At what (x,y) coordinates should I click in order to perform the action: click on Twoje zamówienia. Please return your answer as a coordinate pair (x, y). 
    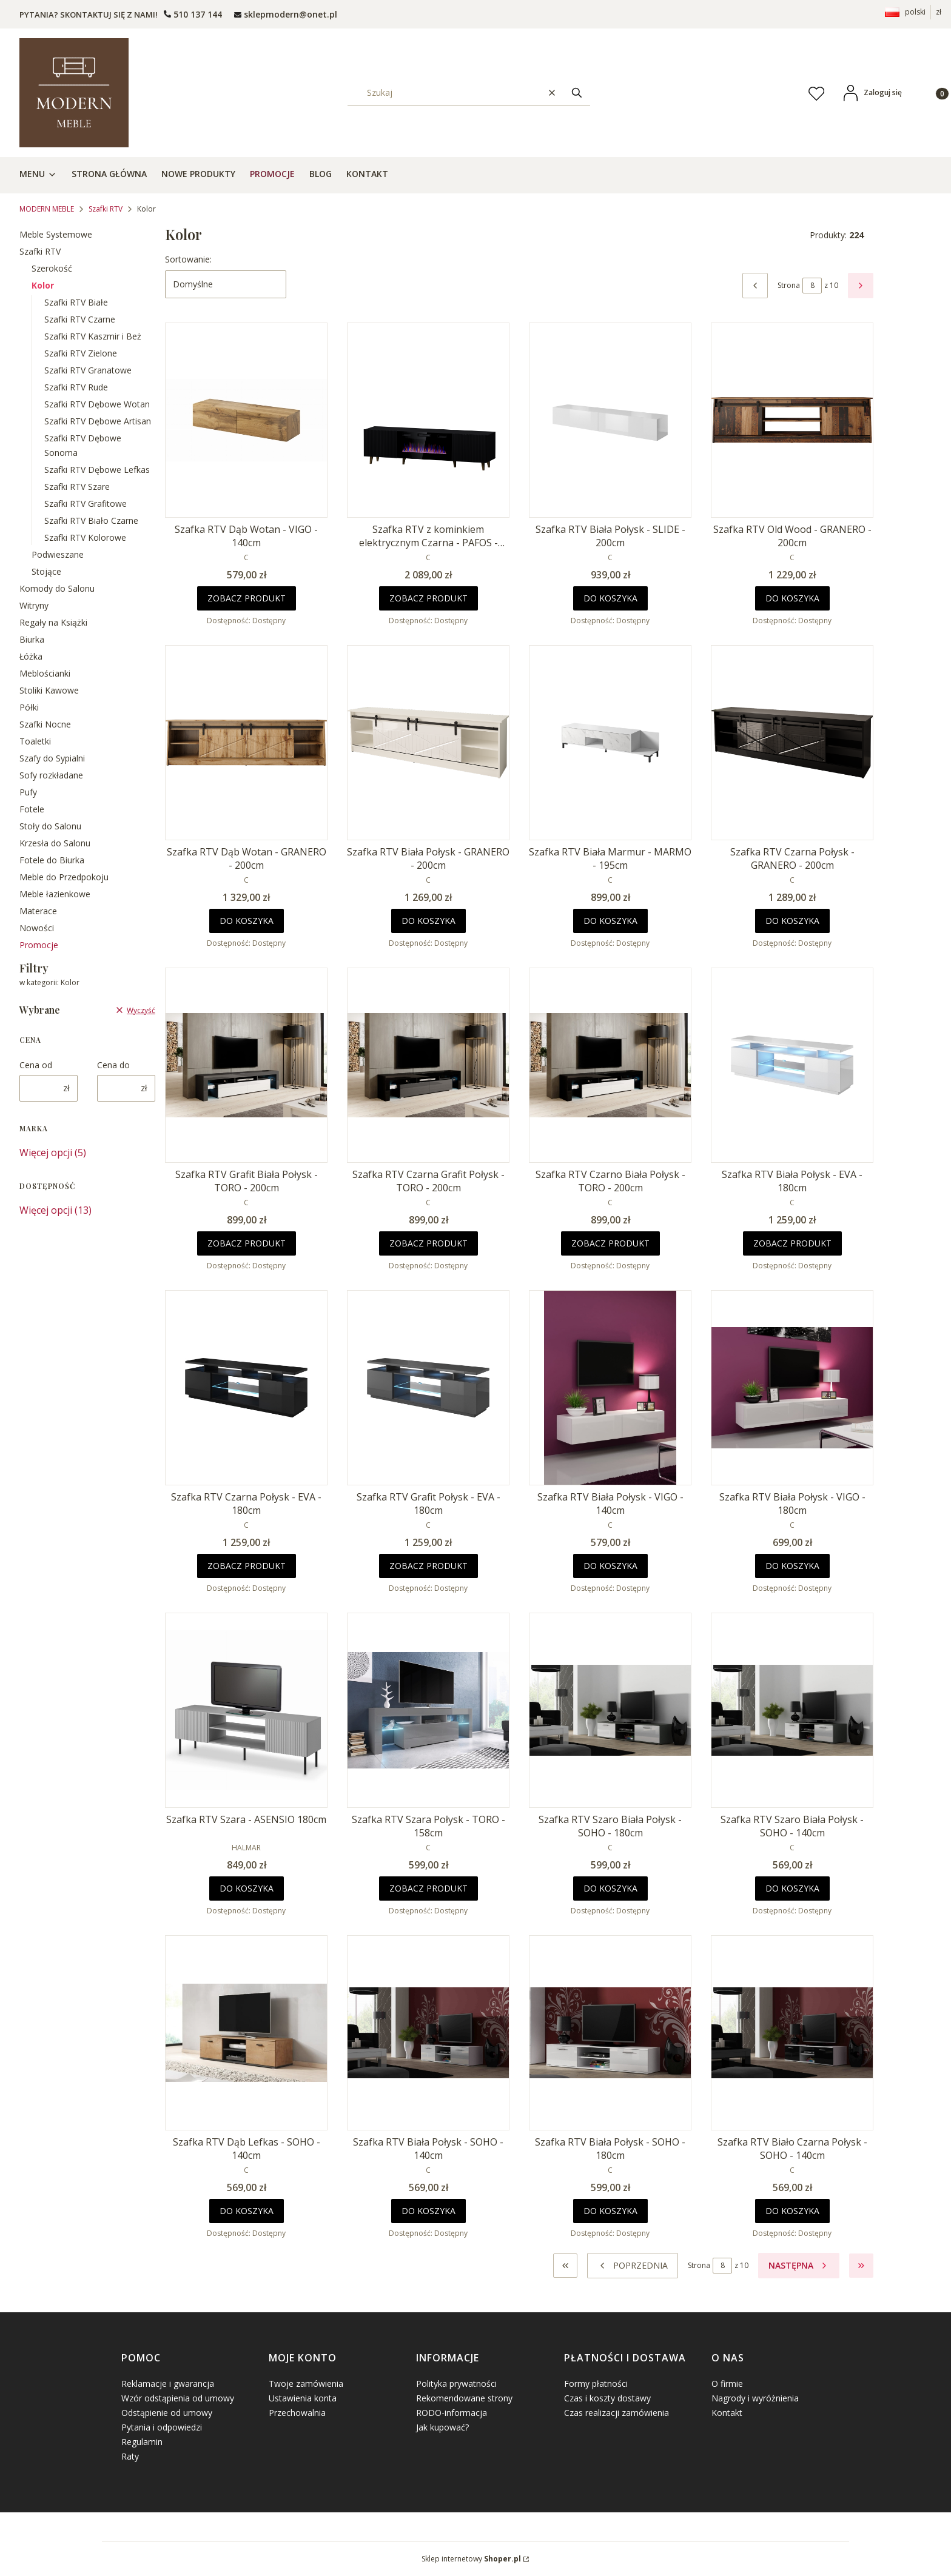
    Looking at the image, I should click on (306, 2383).